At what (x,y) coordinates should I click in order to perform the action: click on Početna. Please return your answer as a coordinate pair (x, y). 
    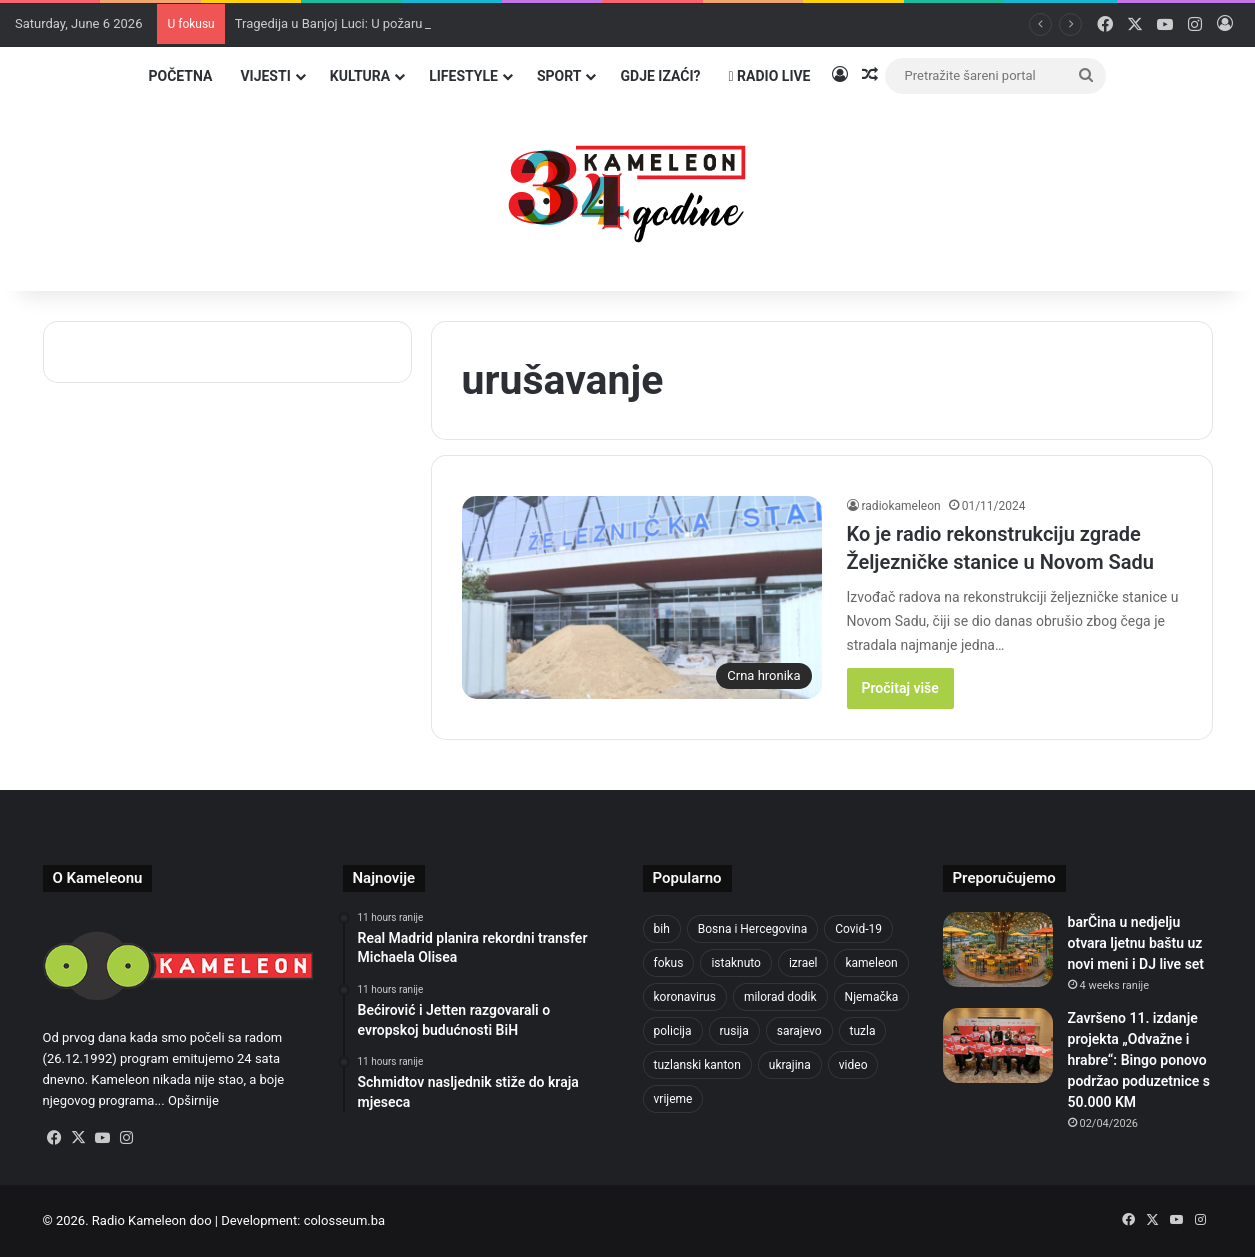
    Looking at the image, I should click on (180, 76).